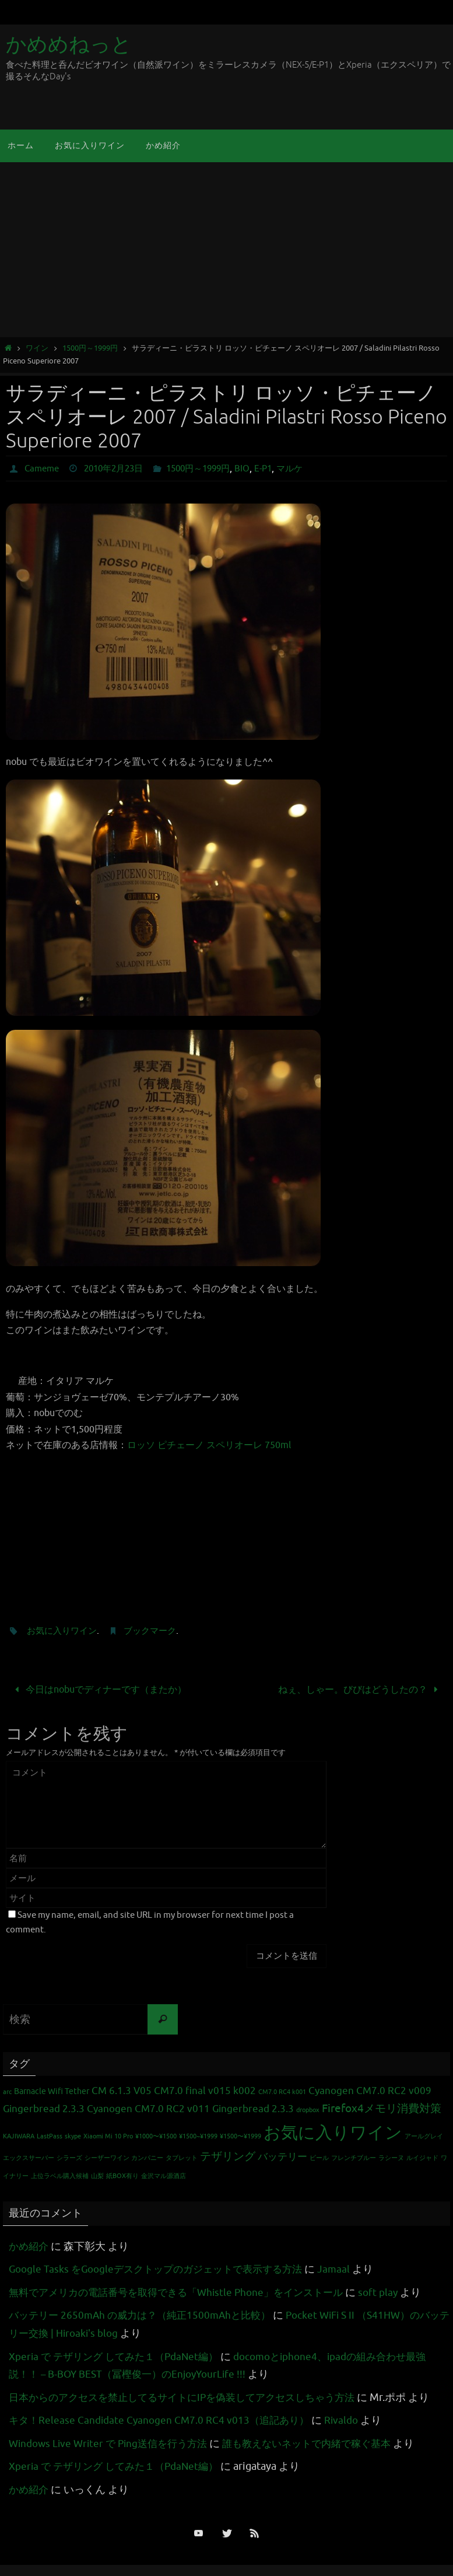 The image size is (453, 2576). Describe the element at coordinates (350, 2419) in the screenshot. I see `Rivaldo` at that location.